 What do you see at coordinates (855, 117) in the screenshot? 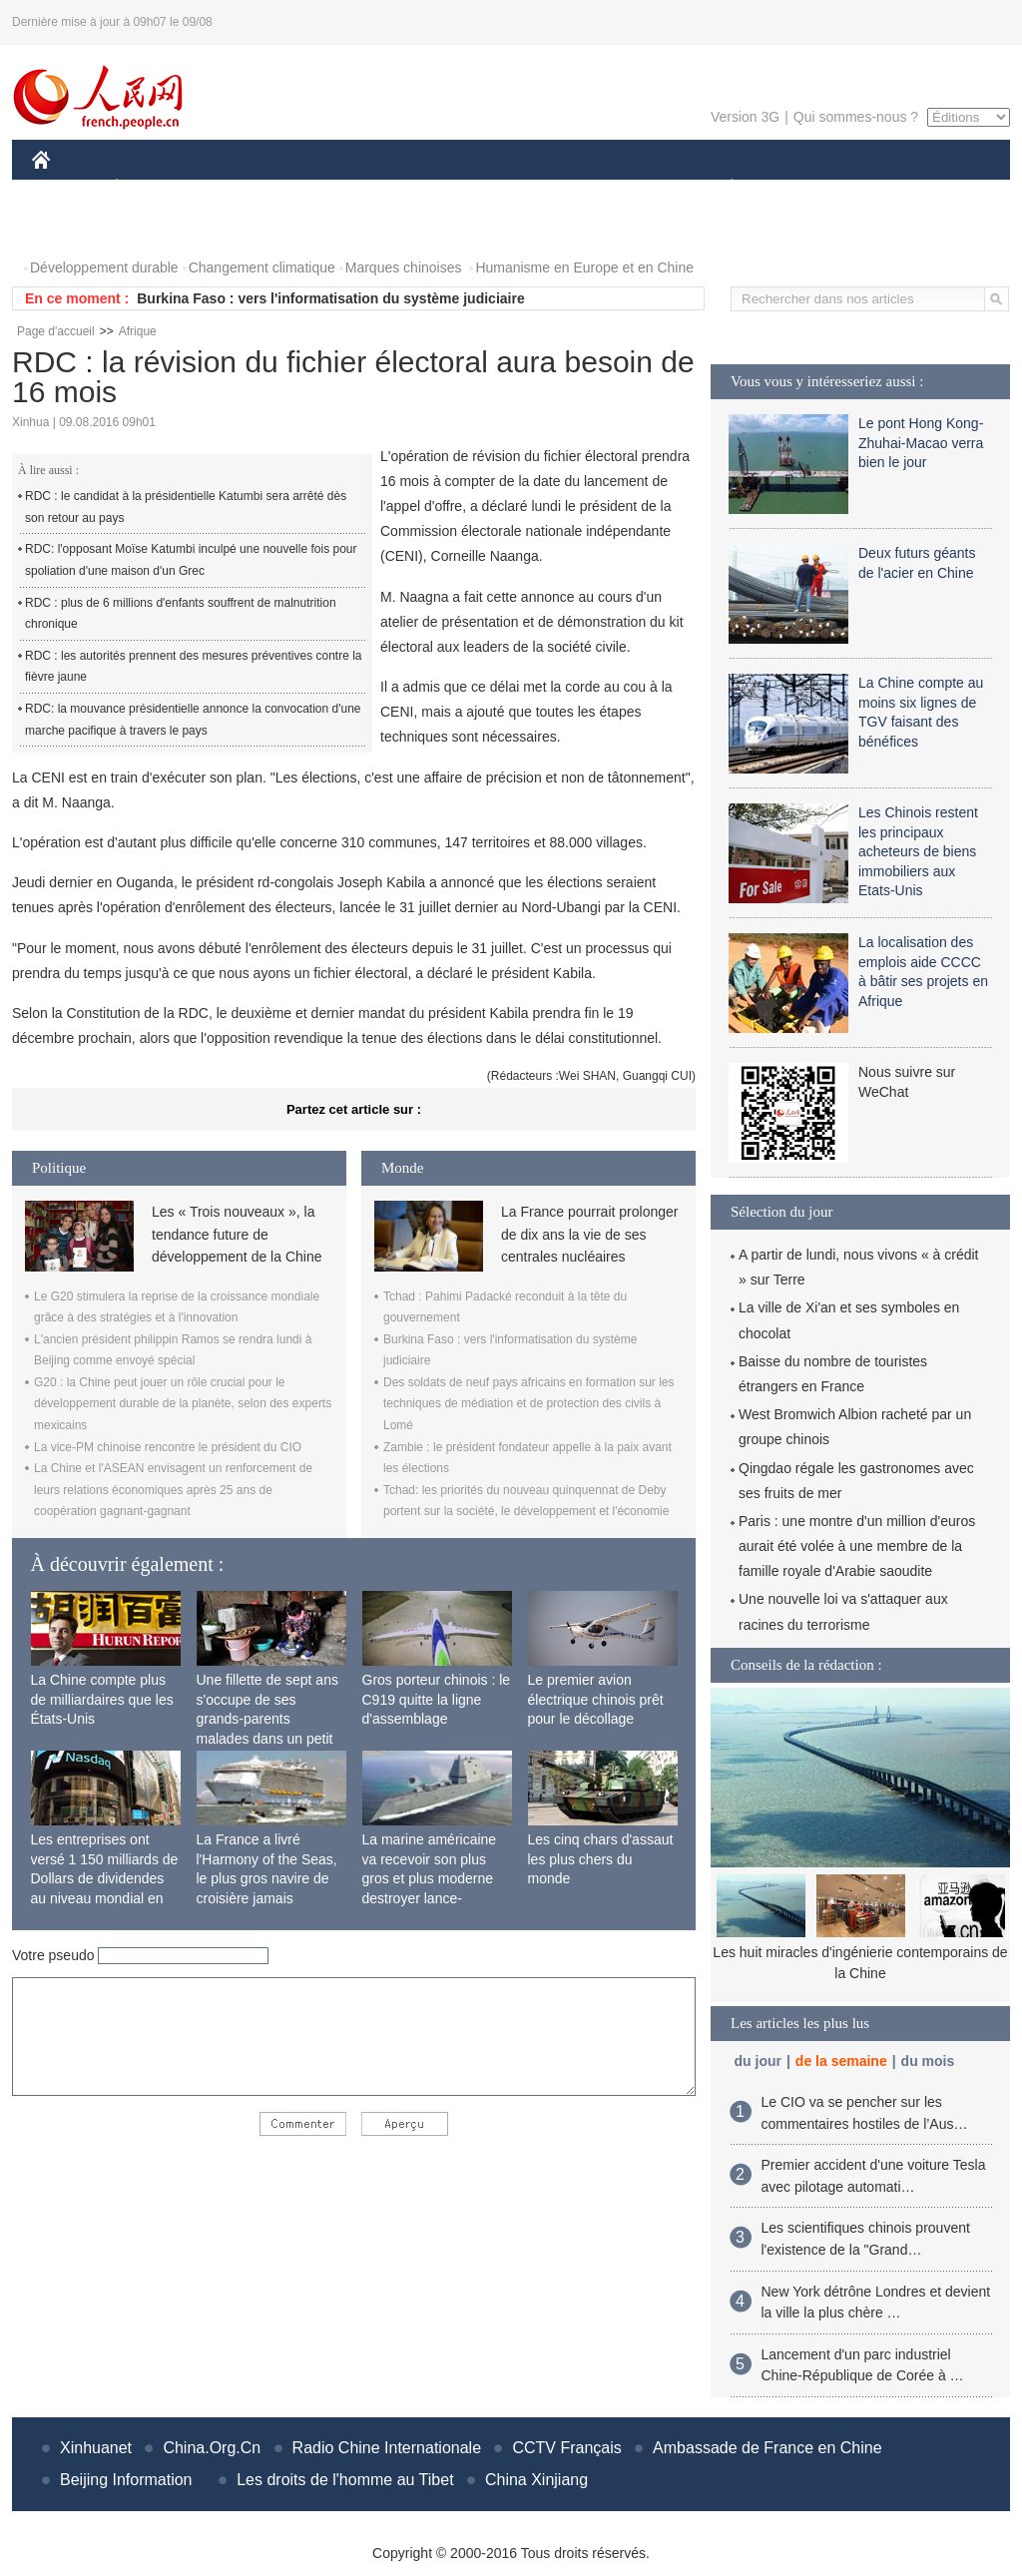
I see `Qui sommes-nous ?` at bounding box center [855, 117].